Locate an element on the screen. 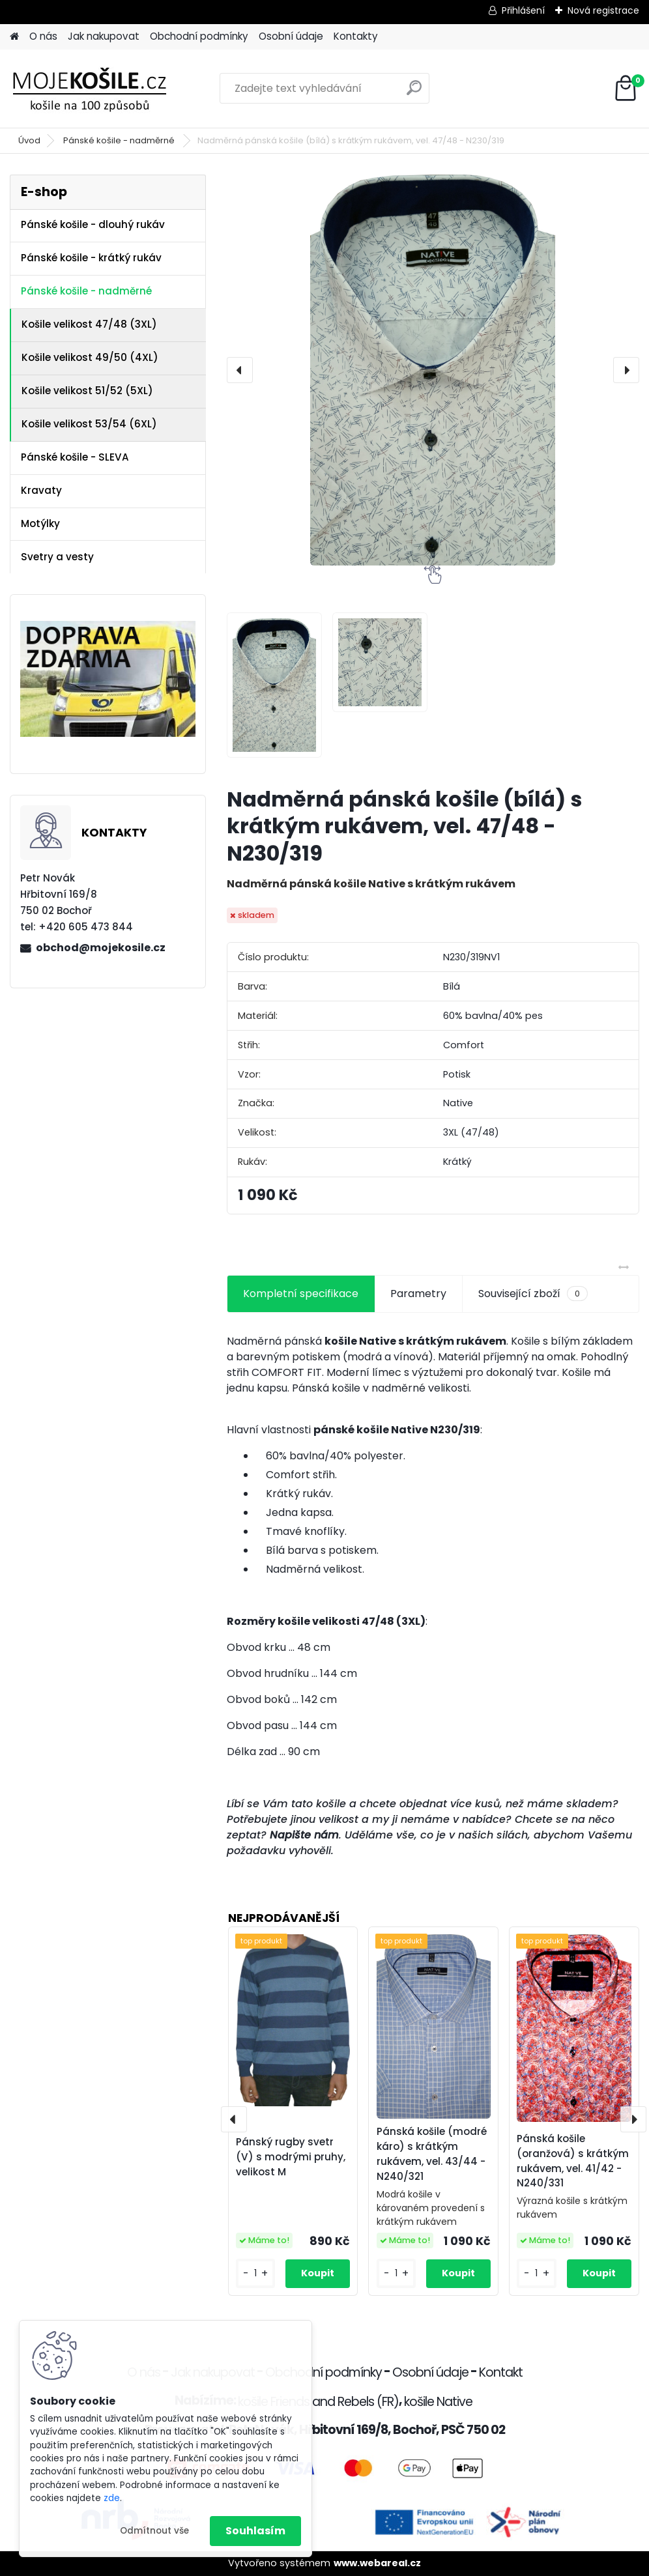  [presentation] is located at coordinates (240, 370).